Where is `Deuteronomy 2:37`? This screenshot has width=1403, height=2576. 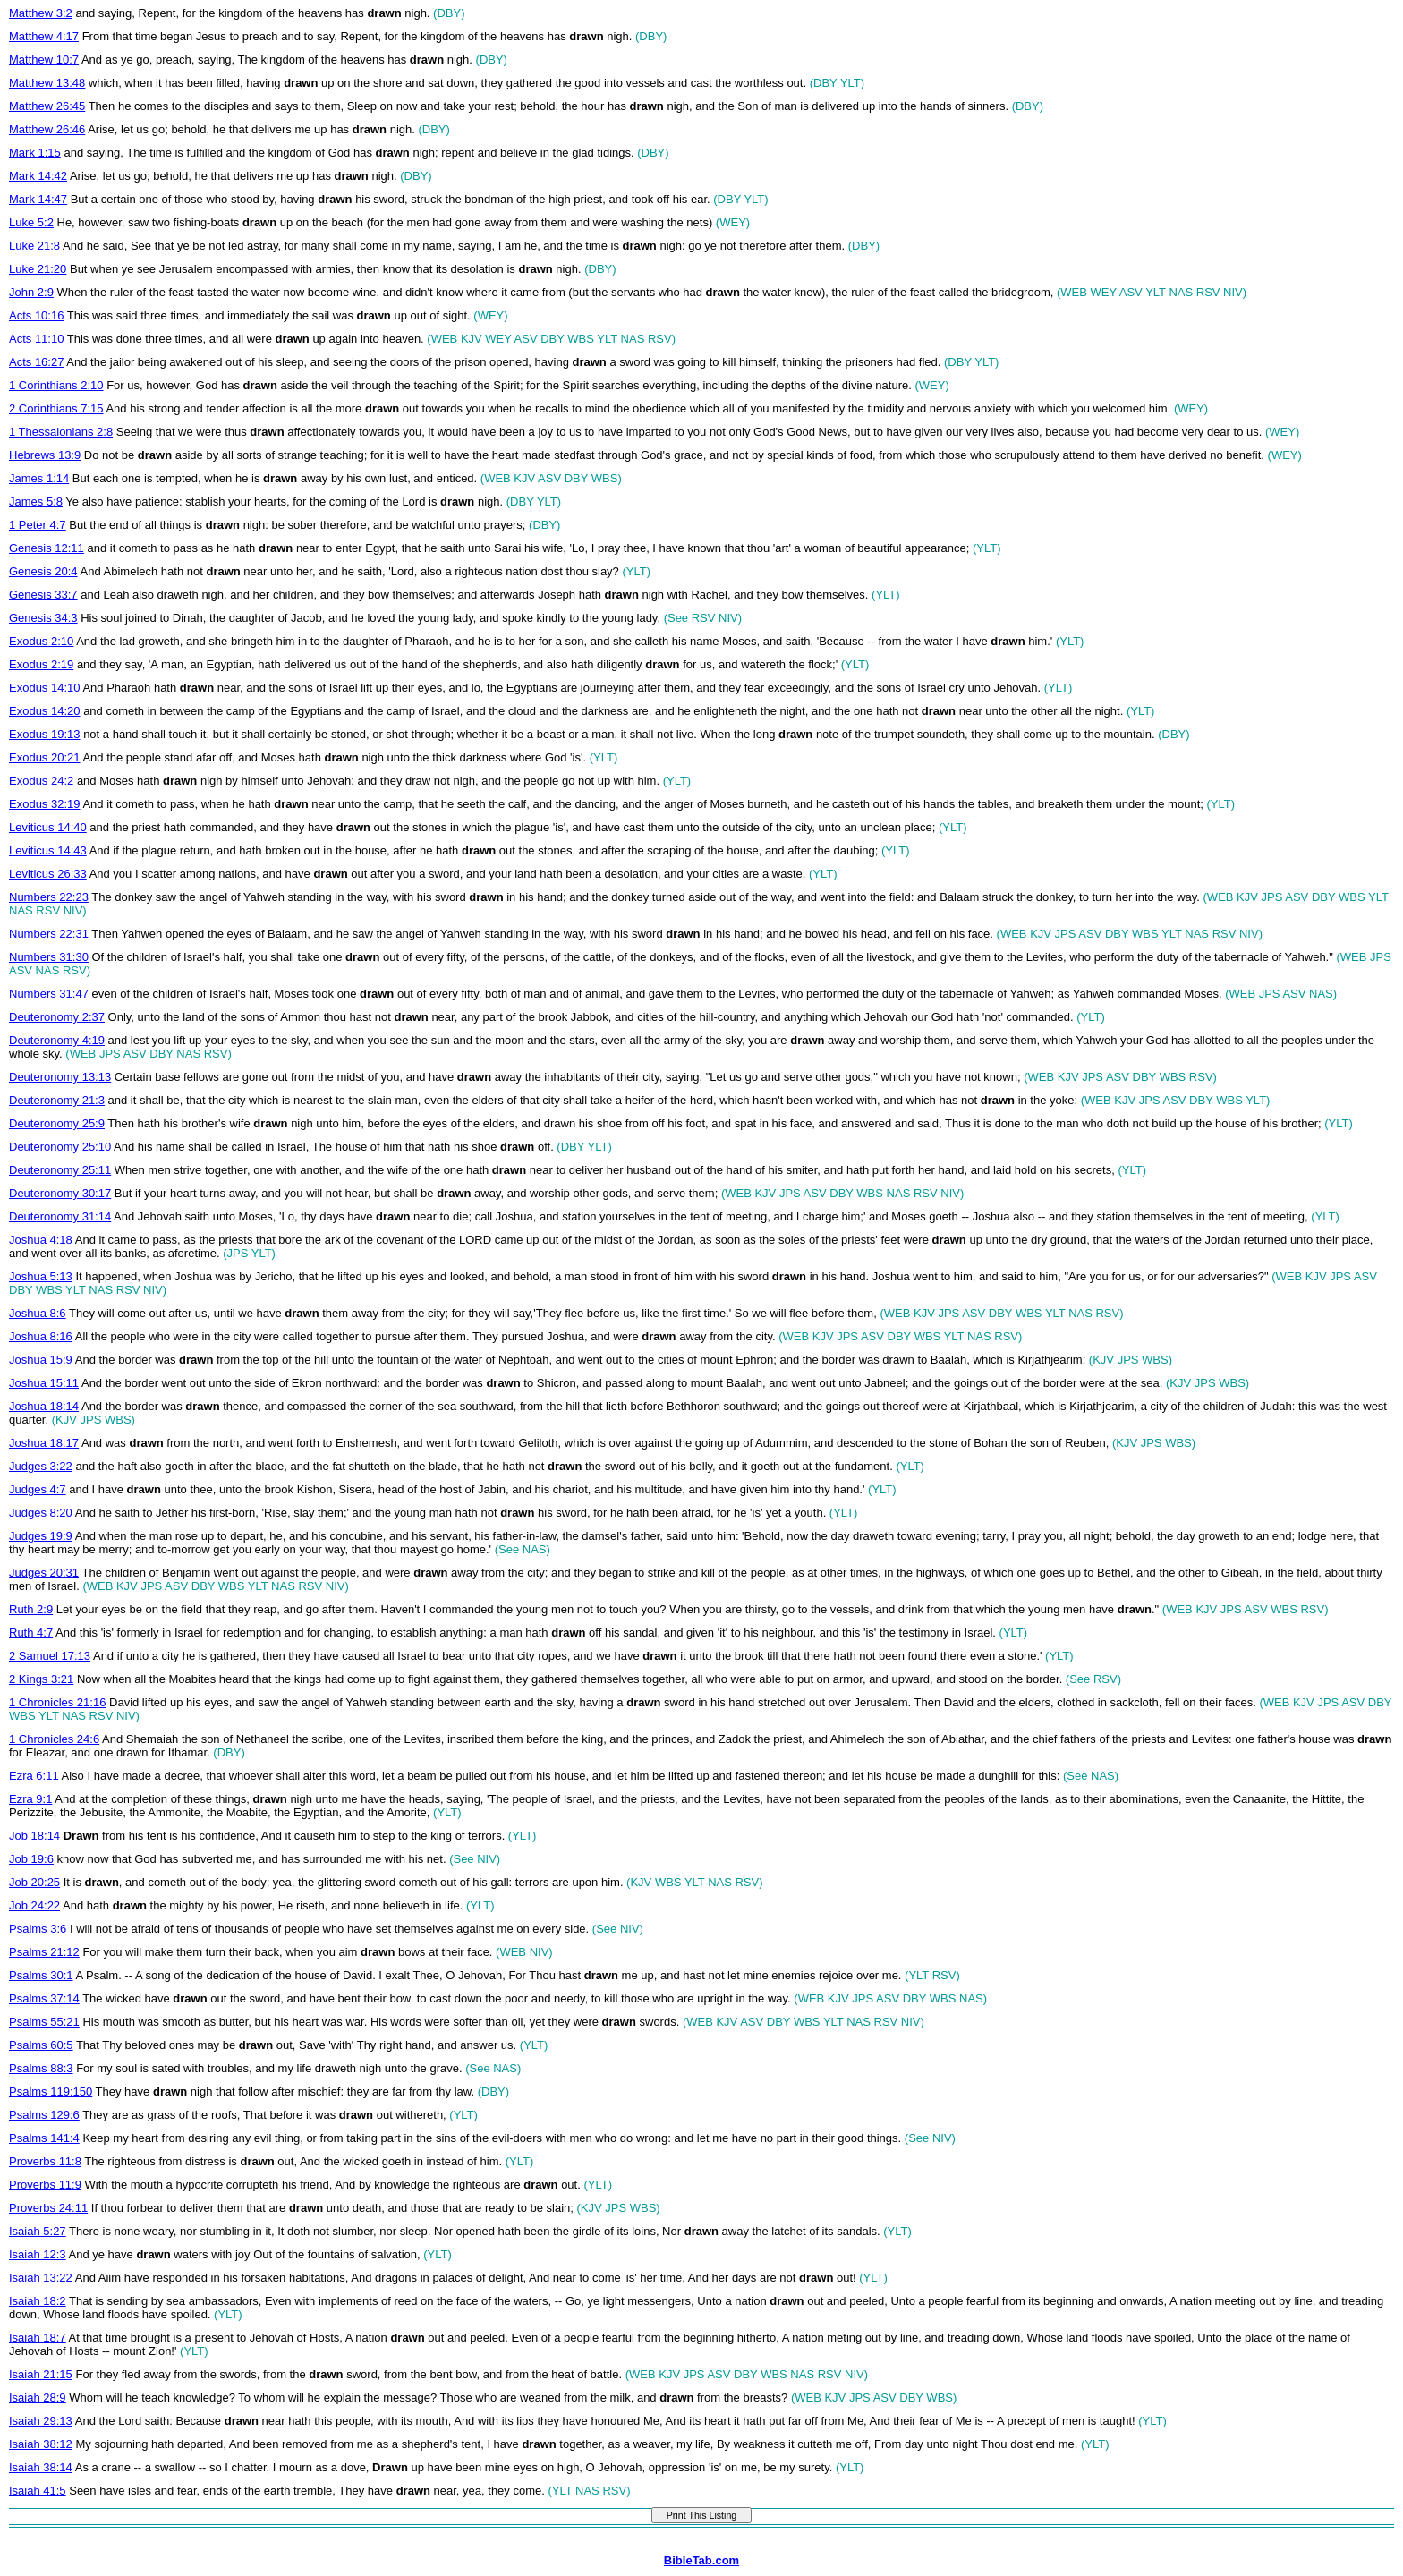
Deuteronomy 2:37 is located at coordinates (57, 1017).